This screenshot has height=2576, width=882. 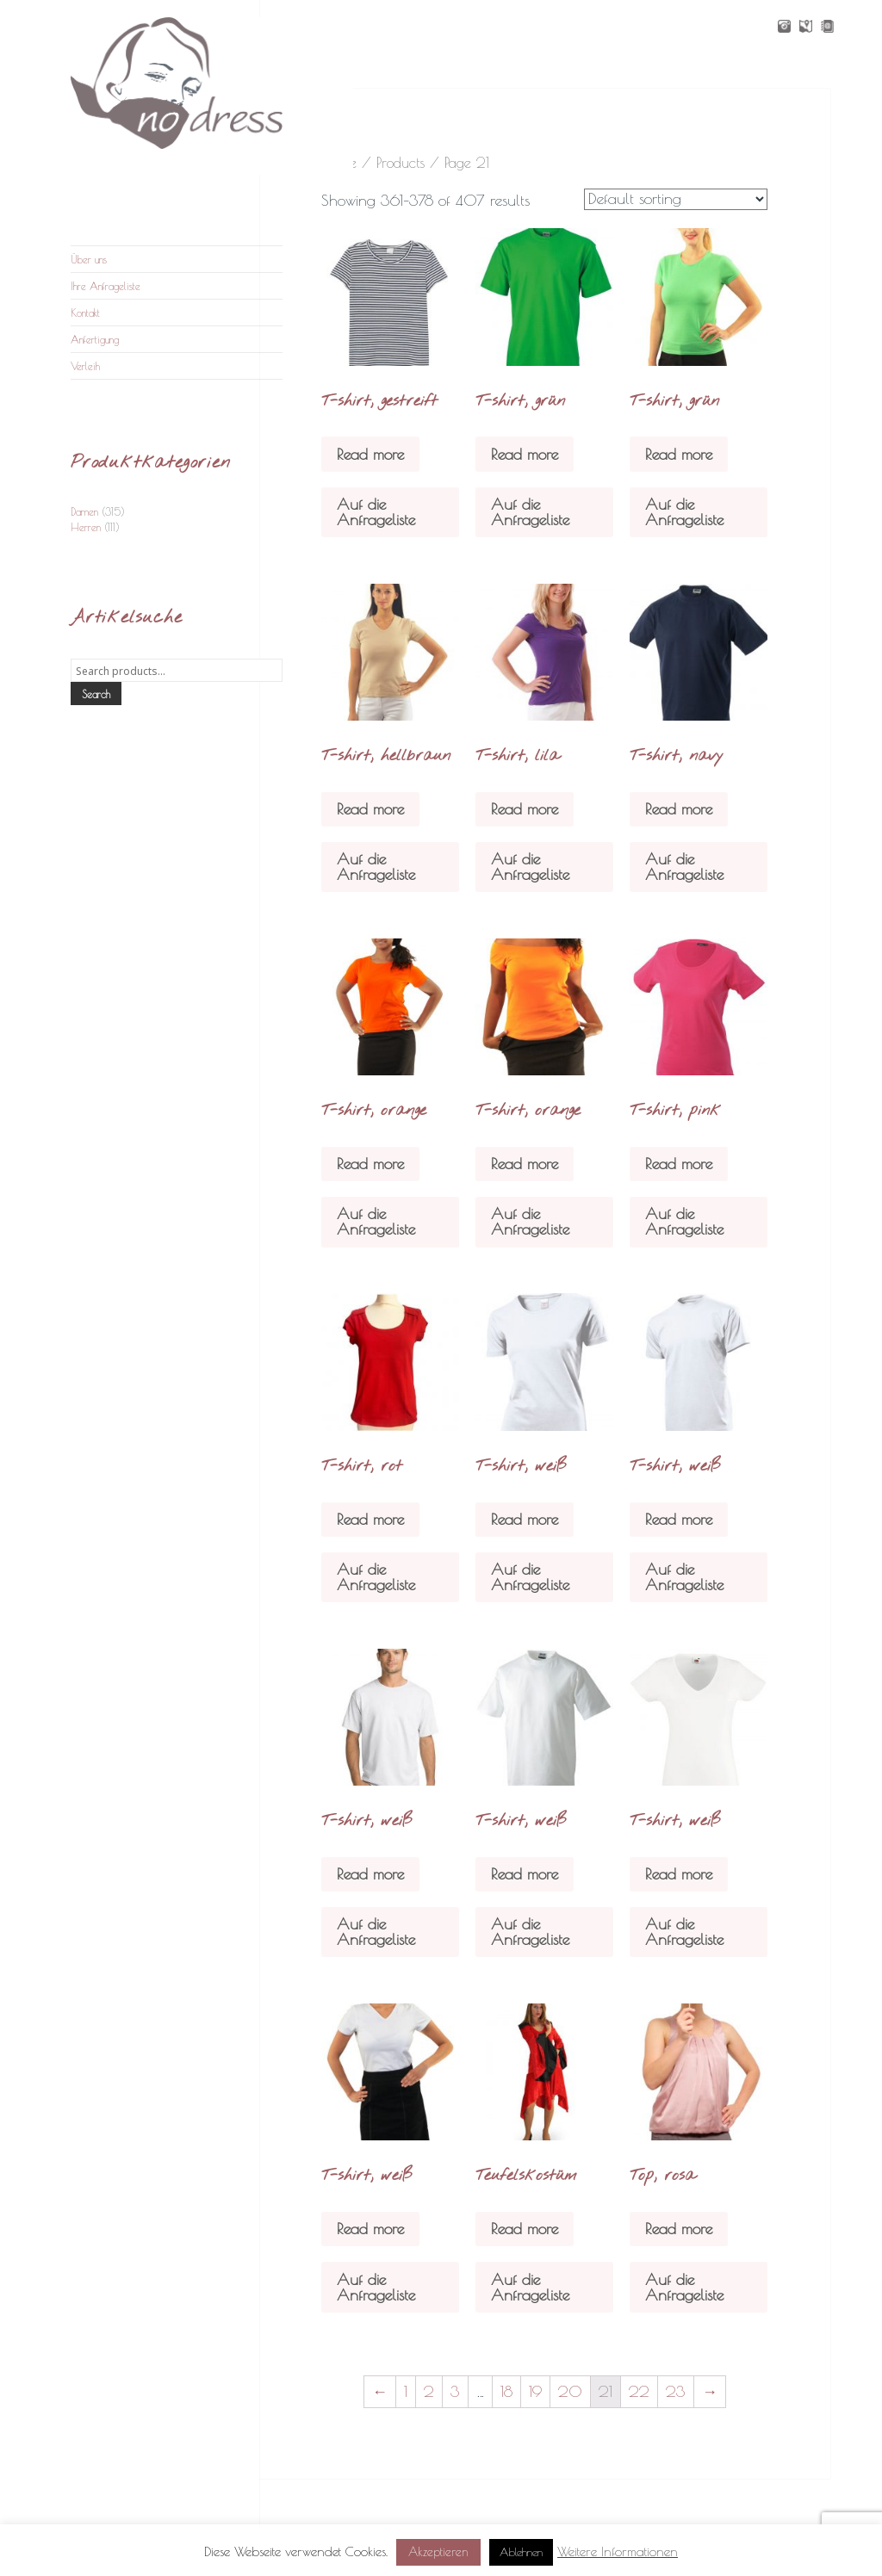 I want to click on 22, so click(x=639, y=2391).